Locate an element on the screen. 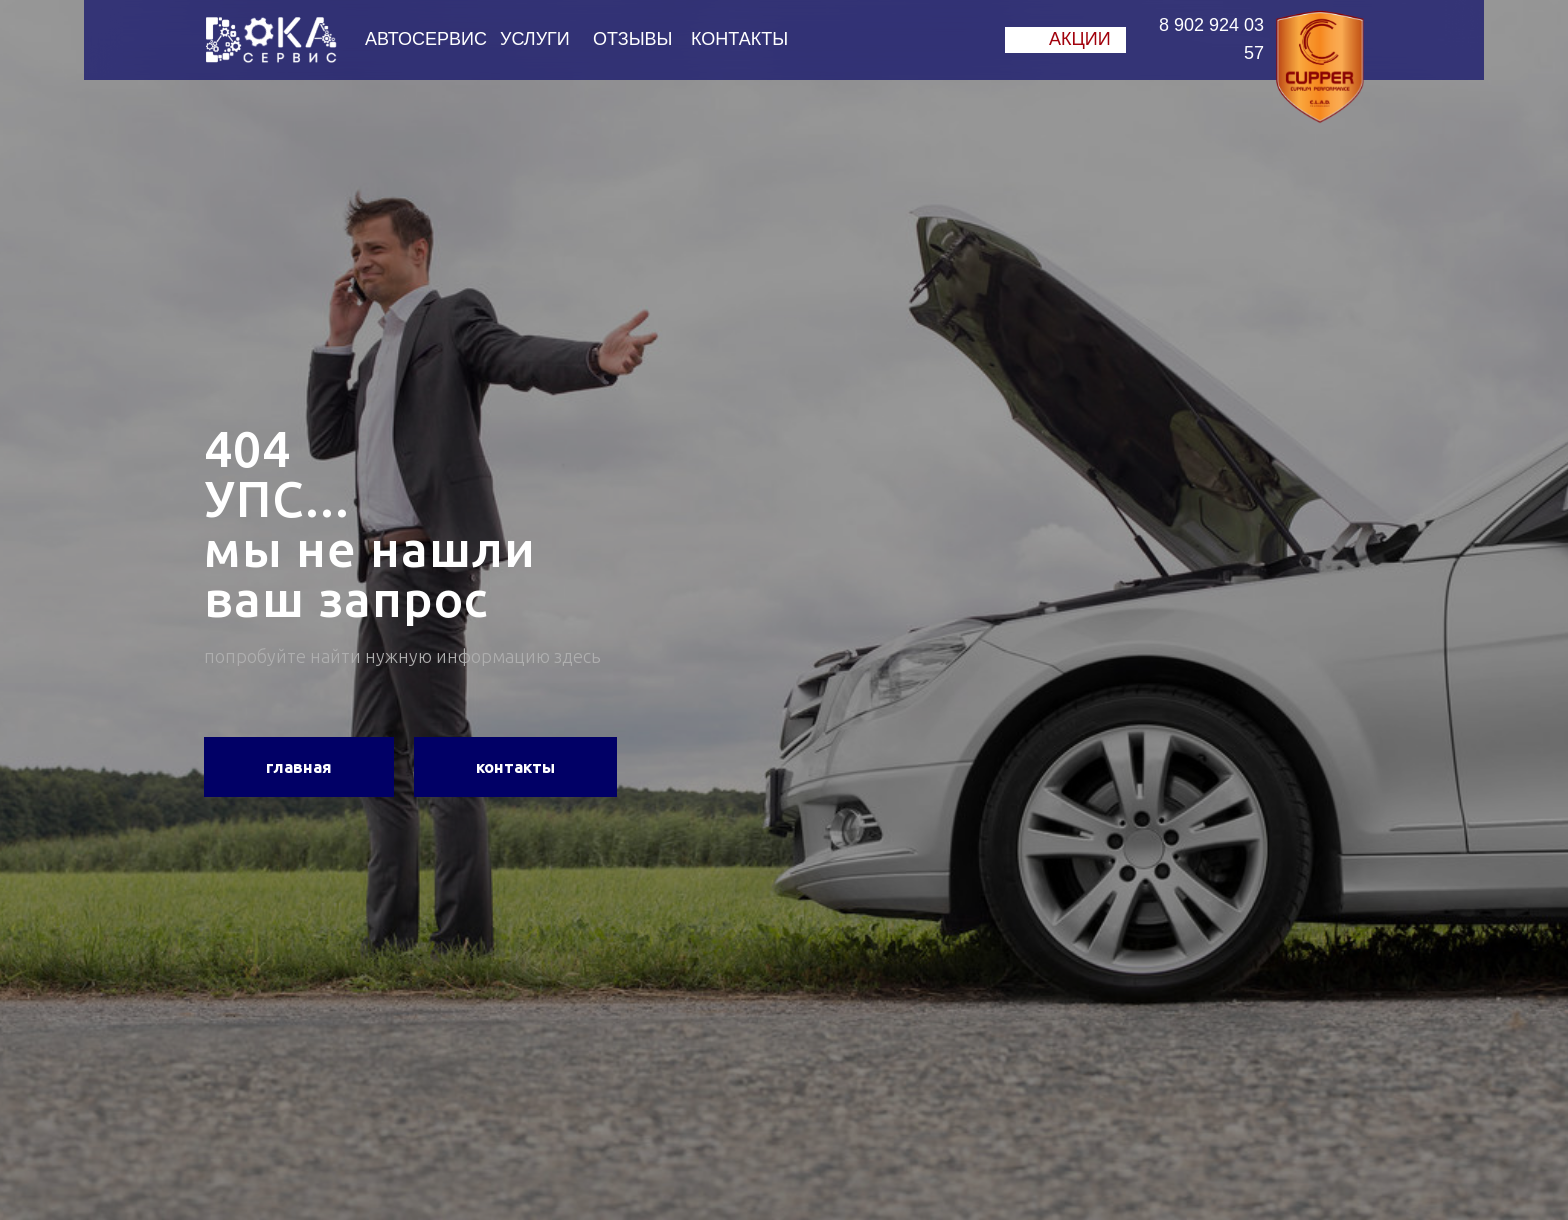  КОНТАКТЫ is located at coordinates (739, 39).